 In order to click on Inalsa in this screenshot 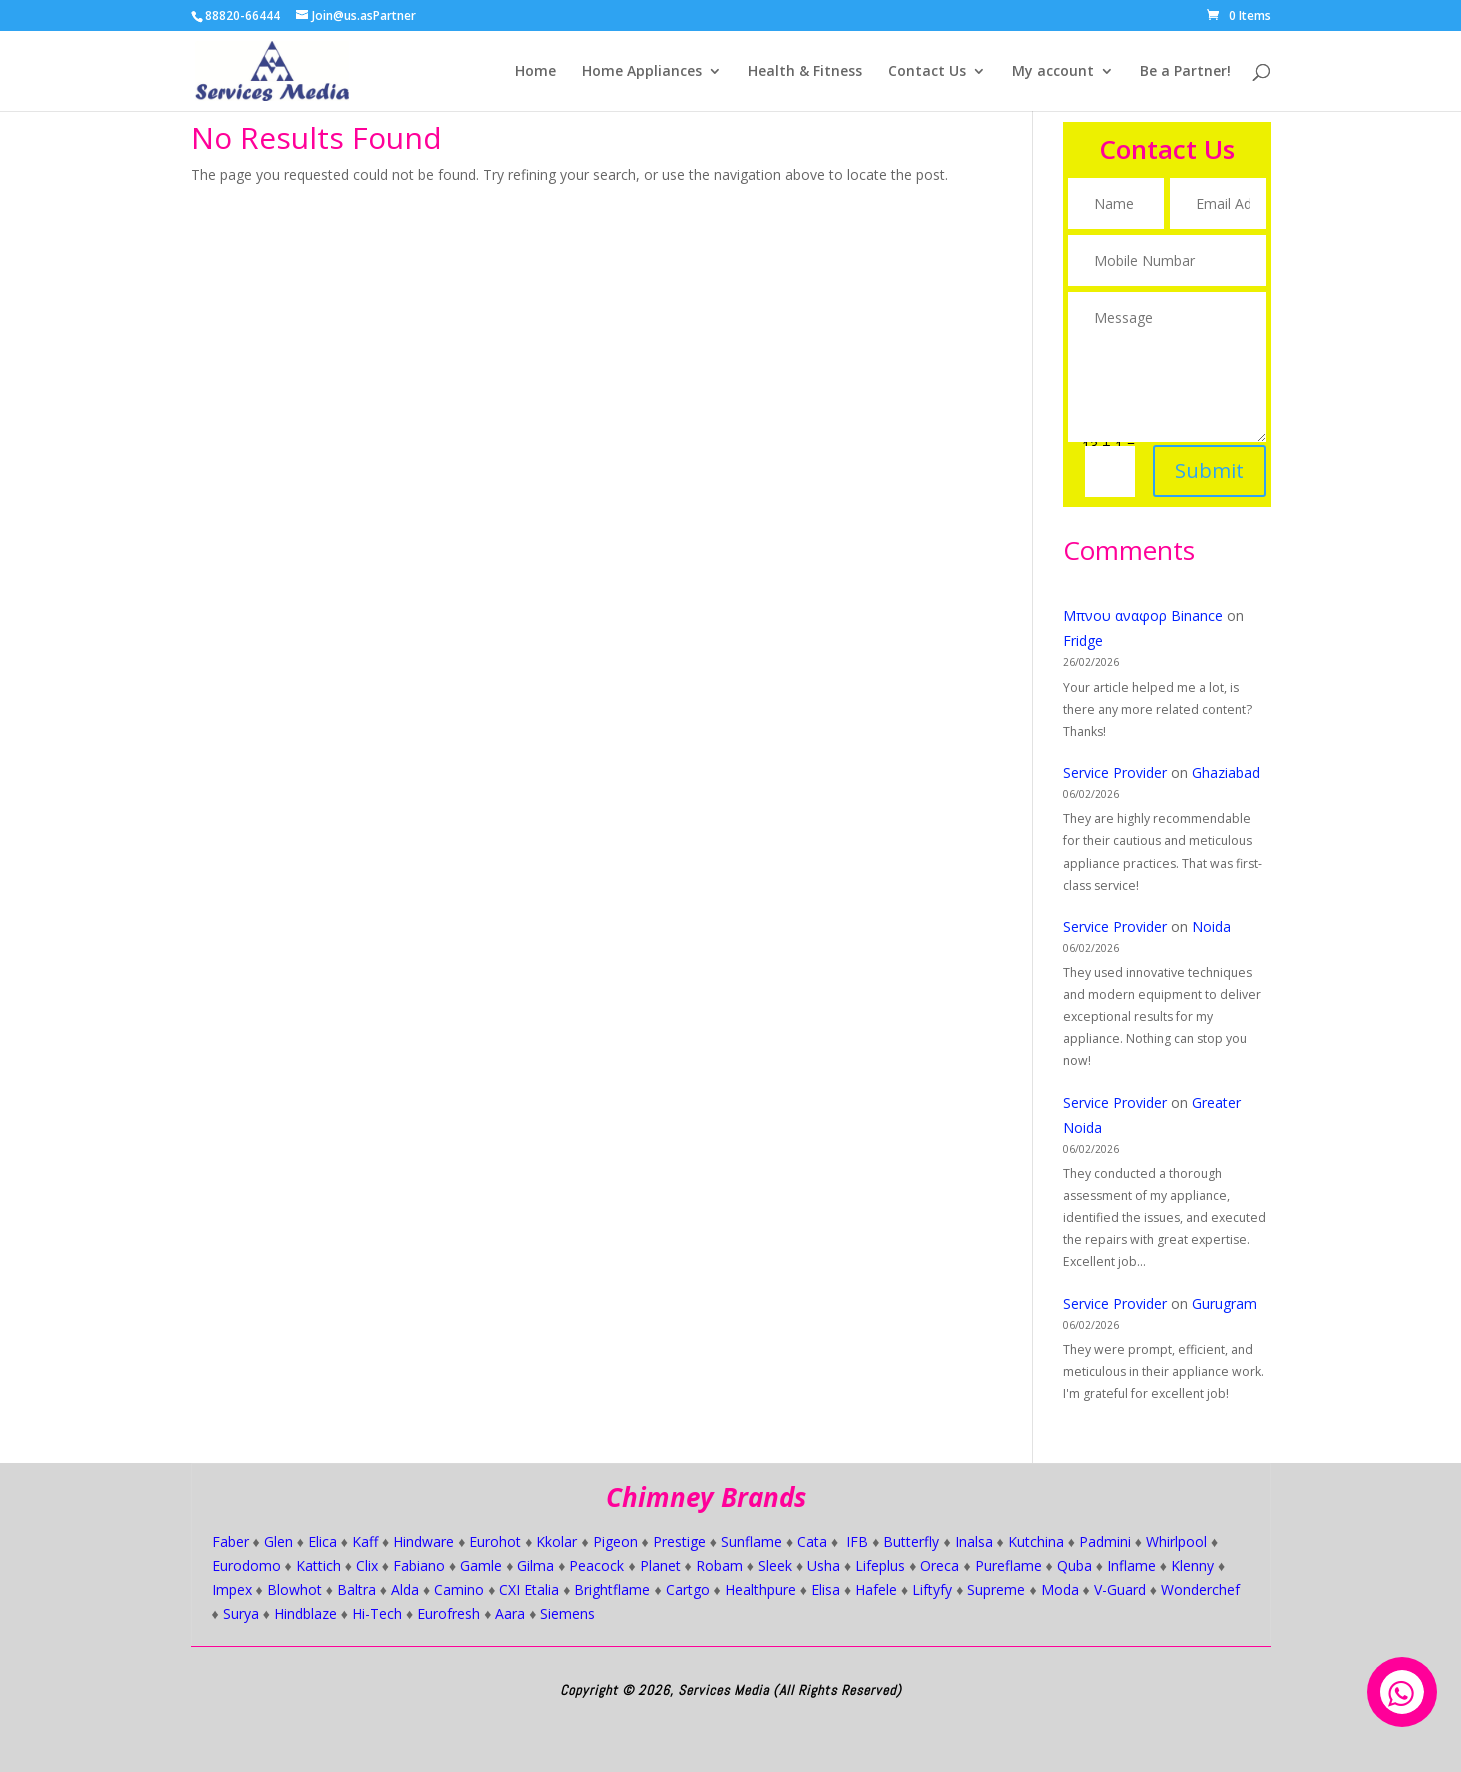, I will do `click(974, 1541)`.